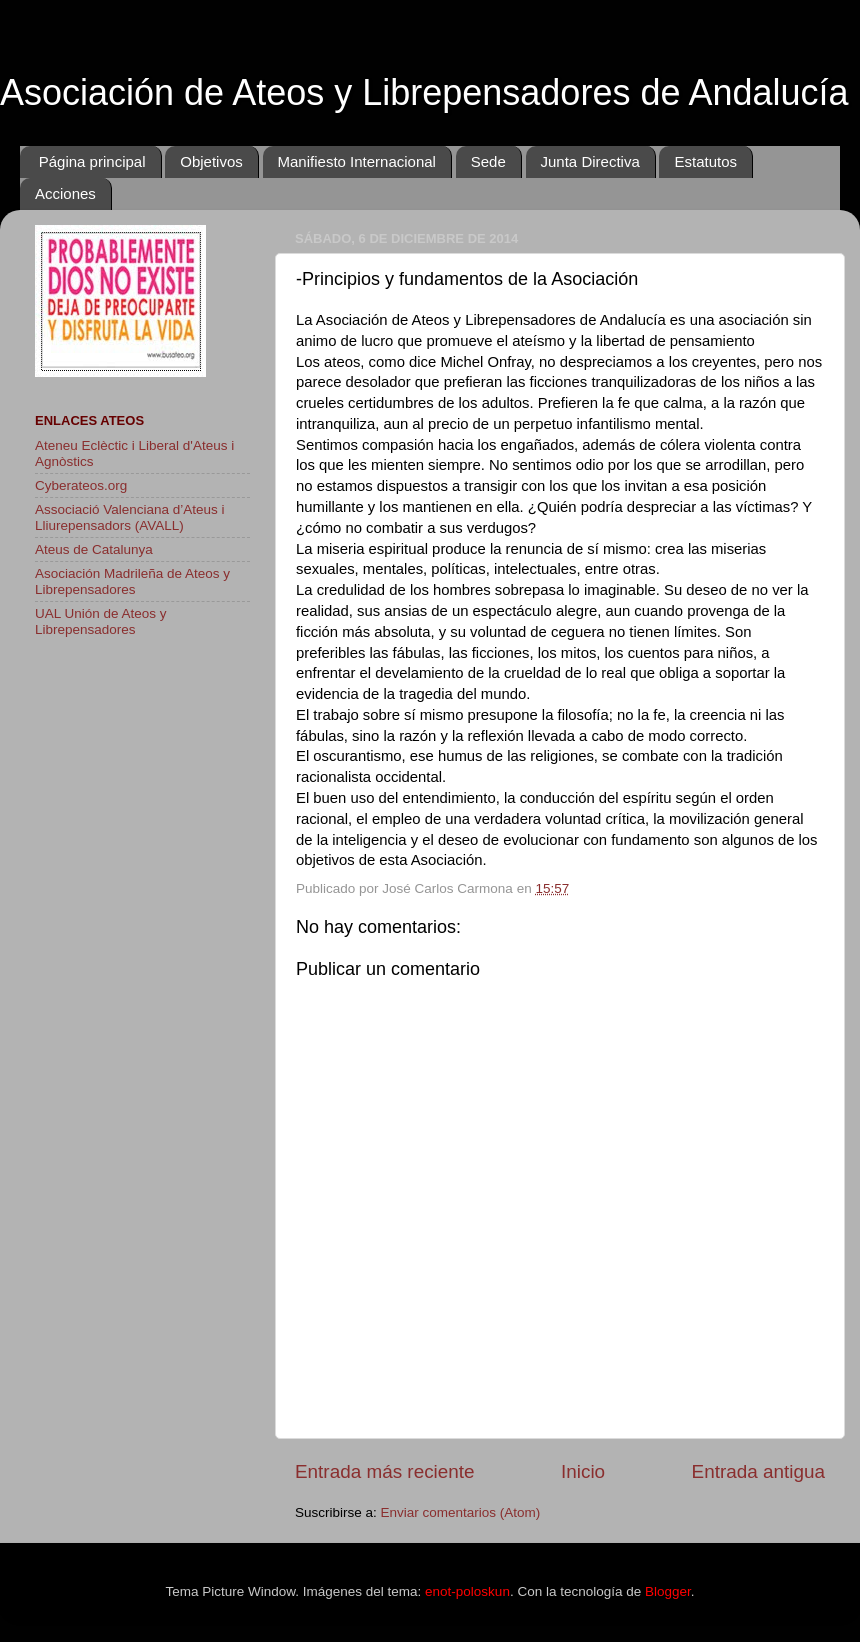 The height and width of the screenshot is (1642, 860). What do you see at coordinates (488, 161) in the screenshot?
I see `Sede` at bounding box center [488, 161].